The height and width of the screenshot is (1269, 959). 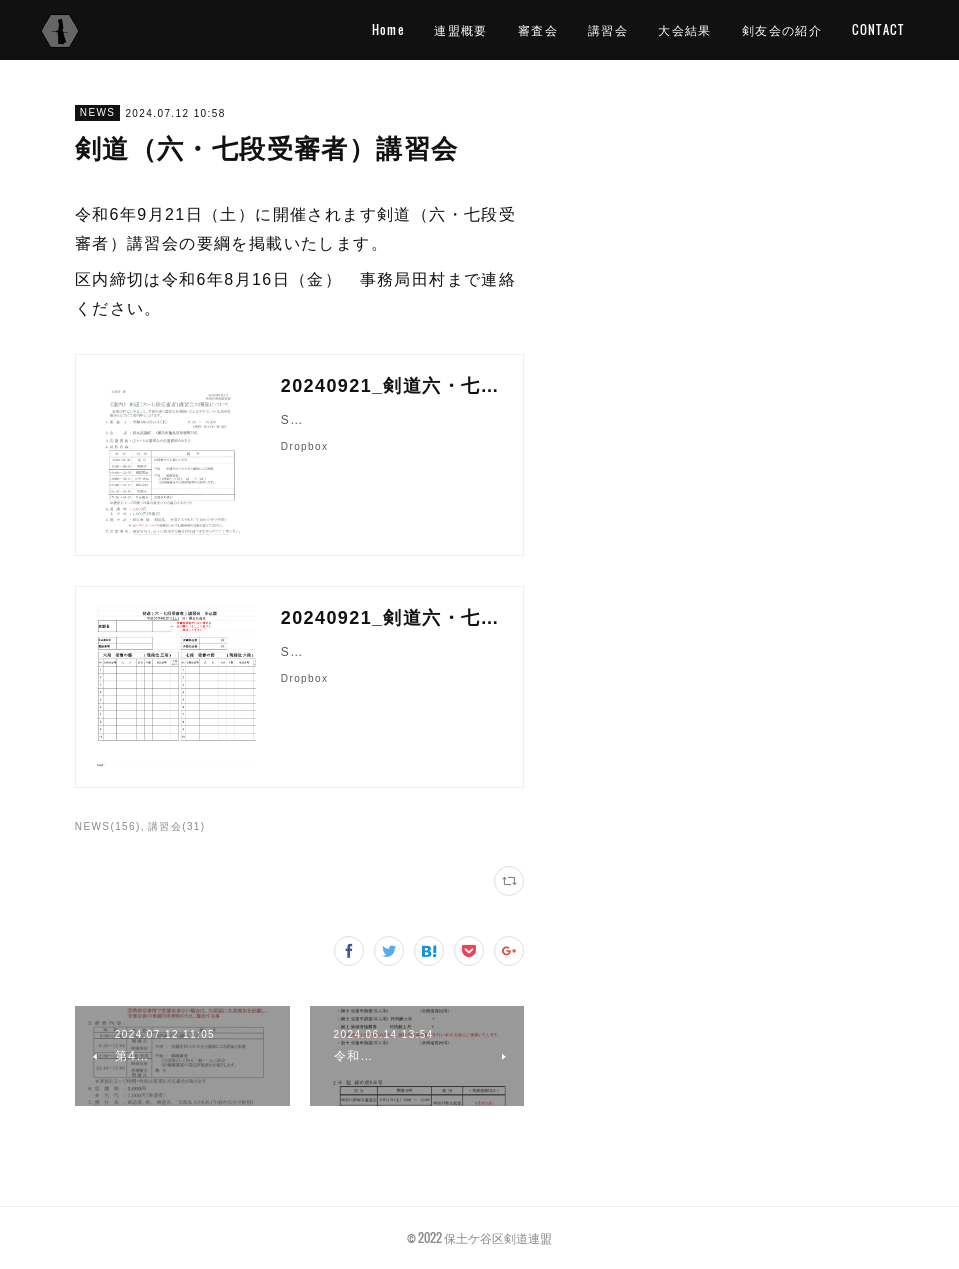 What do you see at coordinates (538, 29) in the screenshot?
I see `審査会` at bounding box center [538, 29].